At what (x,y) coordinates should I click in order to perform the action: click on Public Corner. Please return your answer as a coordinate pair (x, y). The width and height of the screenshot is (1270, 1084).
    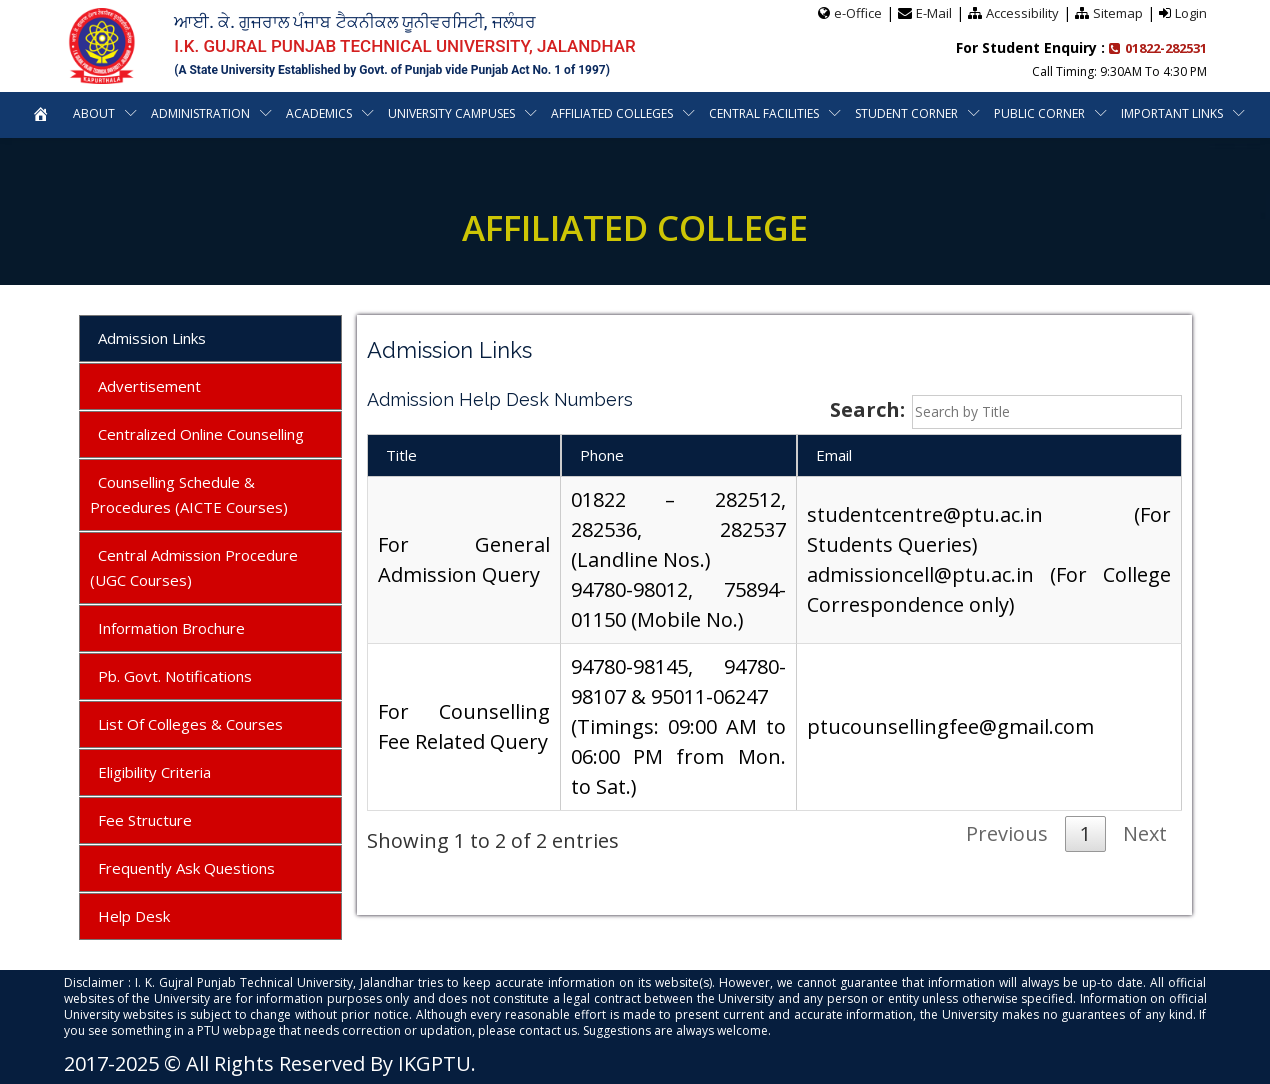
    Looking at the image, I should click on (1040, 113).